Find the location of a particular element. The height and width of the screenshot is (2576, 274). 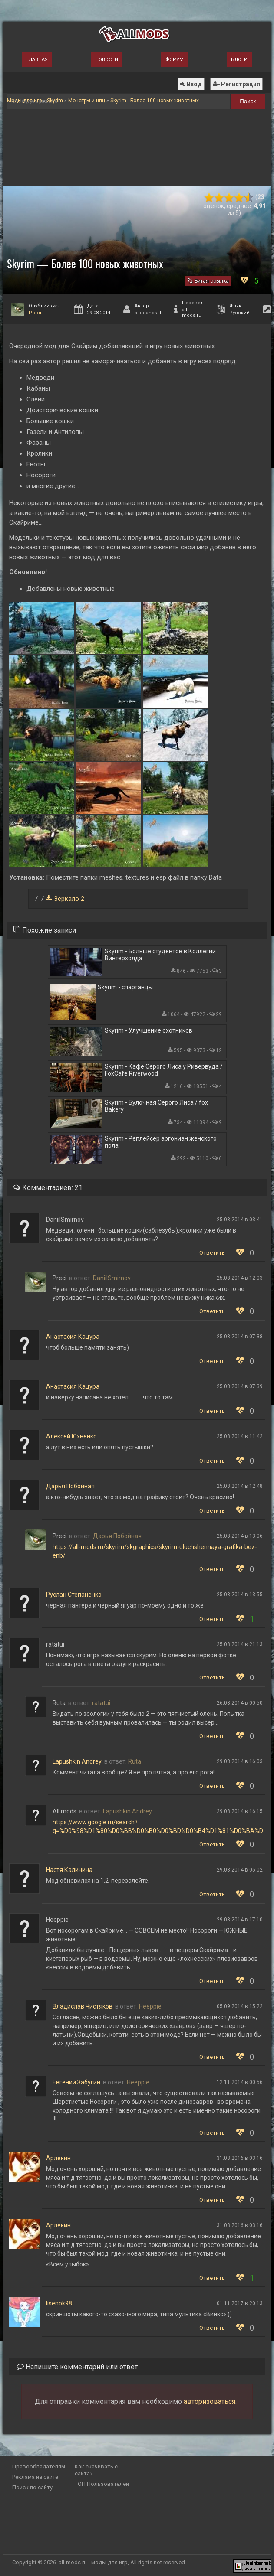

ТОП Пользователей is located at coordinates (102, 2484).